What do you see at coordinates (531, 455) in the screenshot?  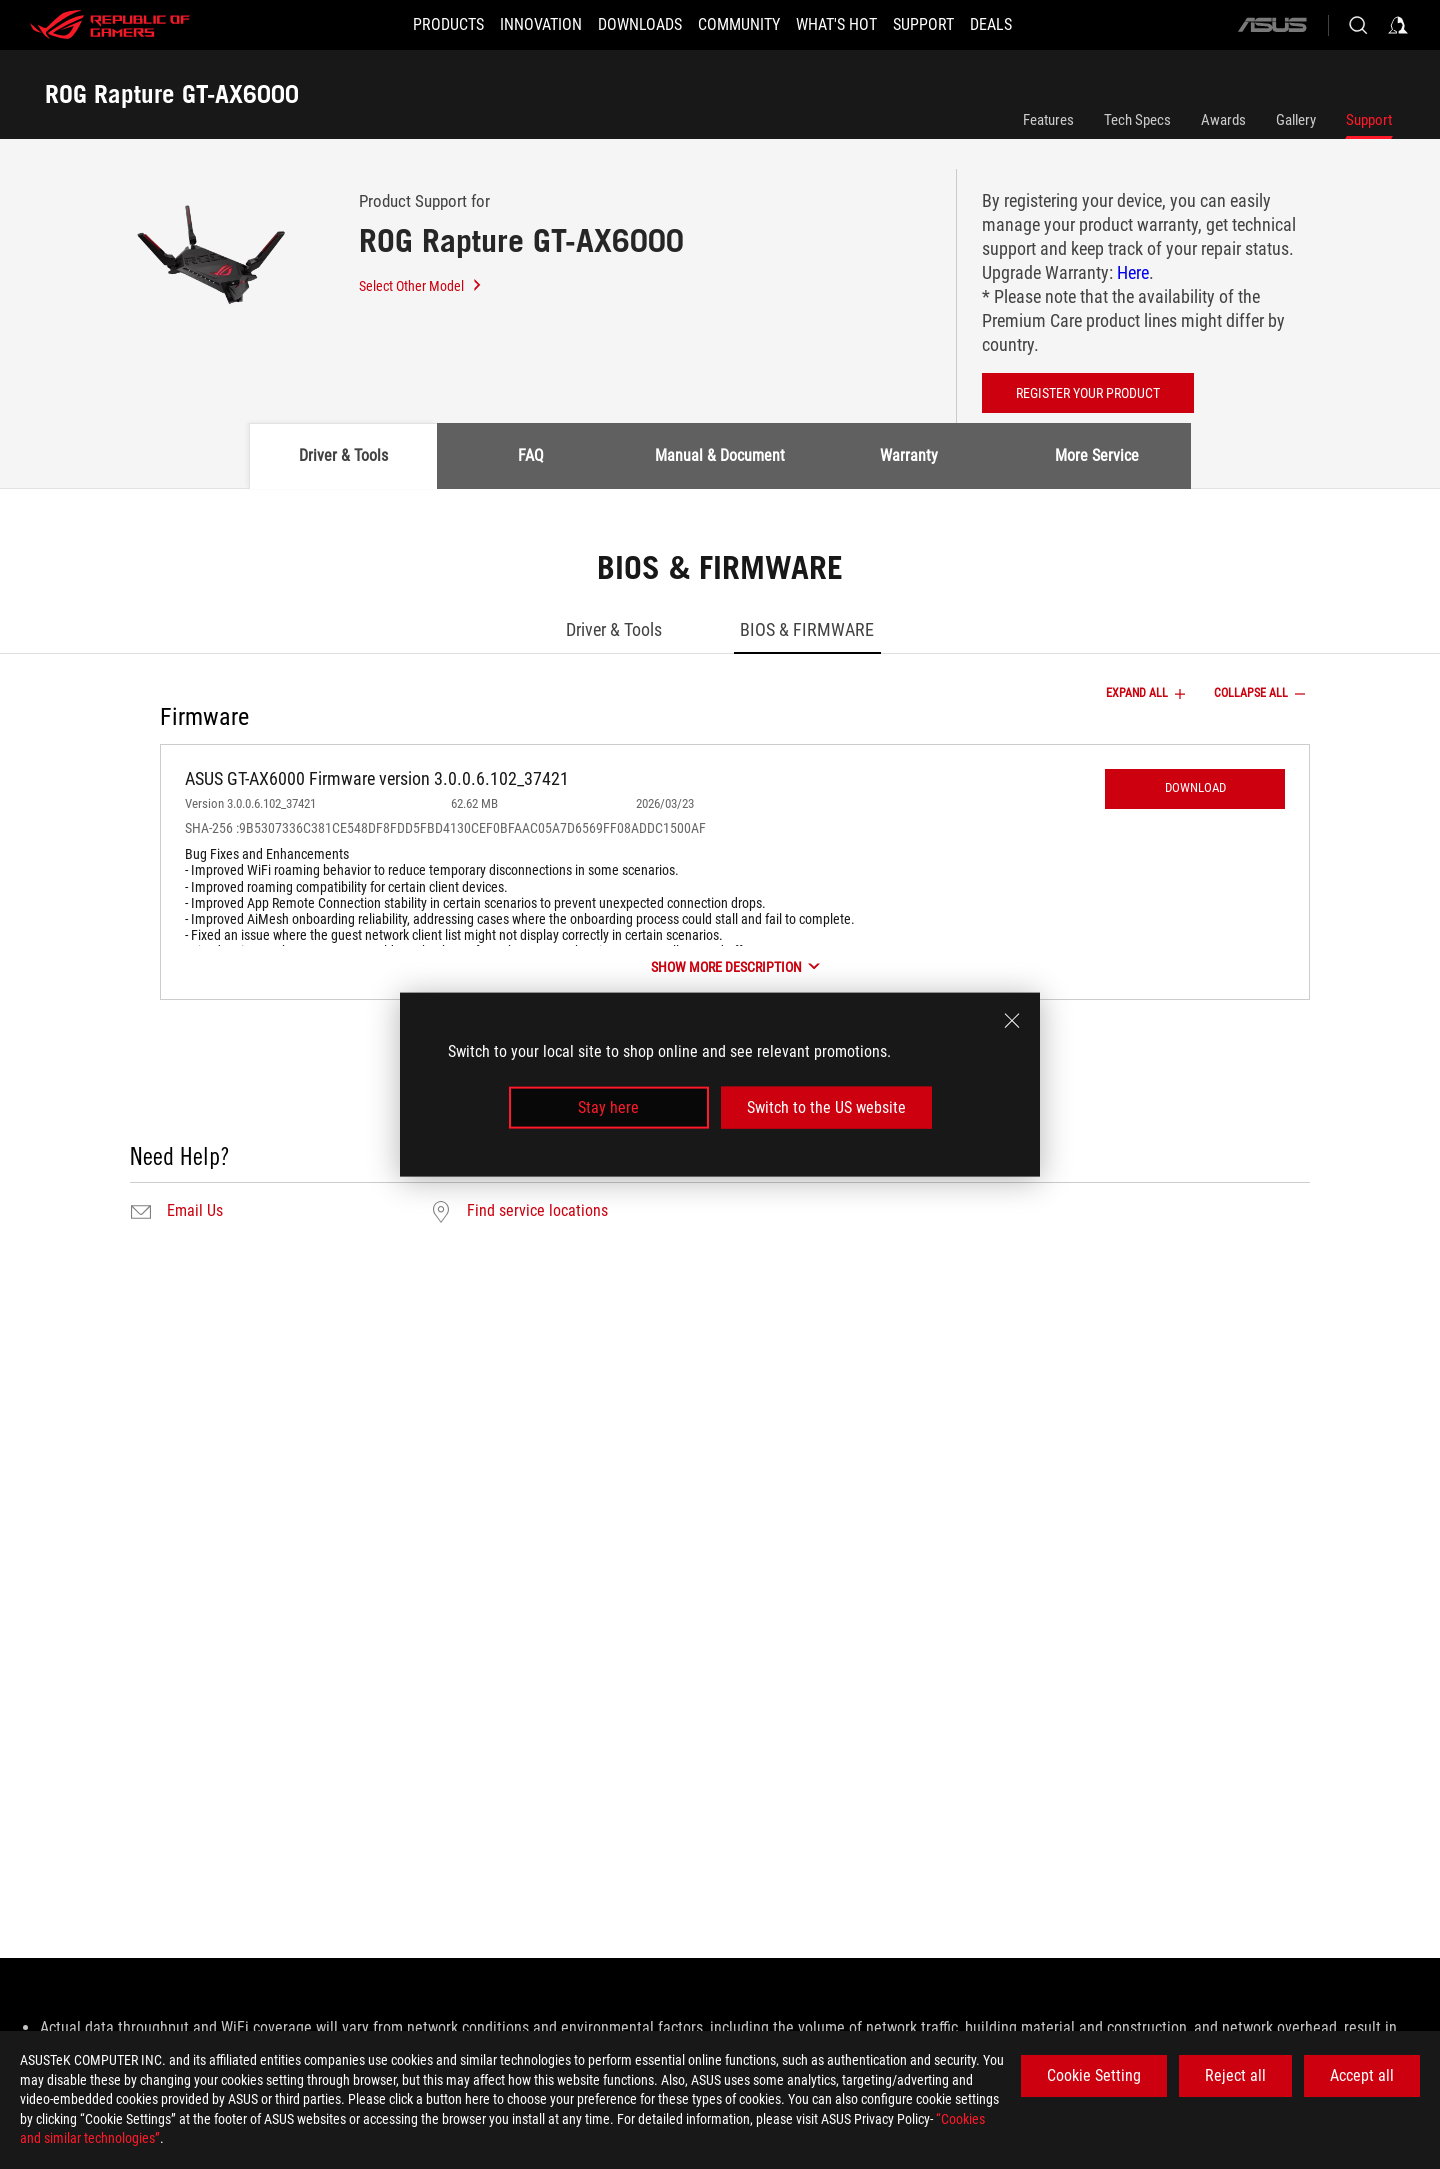 I see `FAQ [tab]` at bounding box center [531, 455].